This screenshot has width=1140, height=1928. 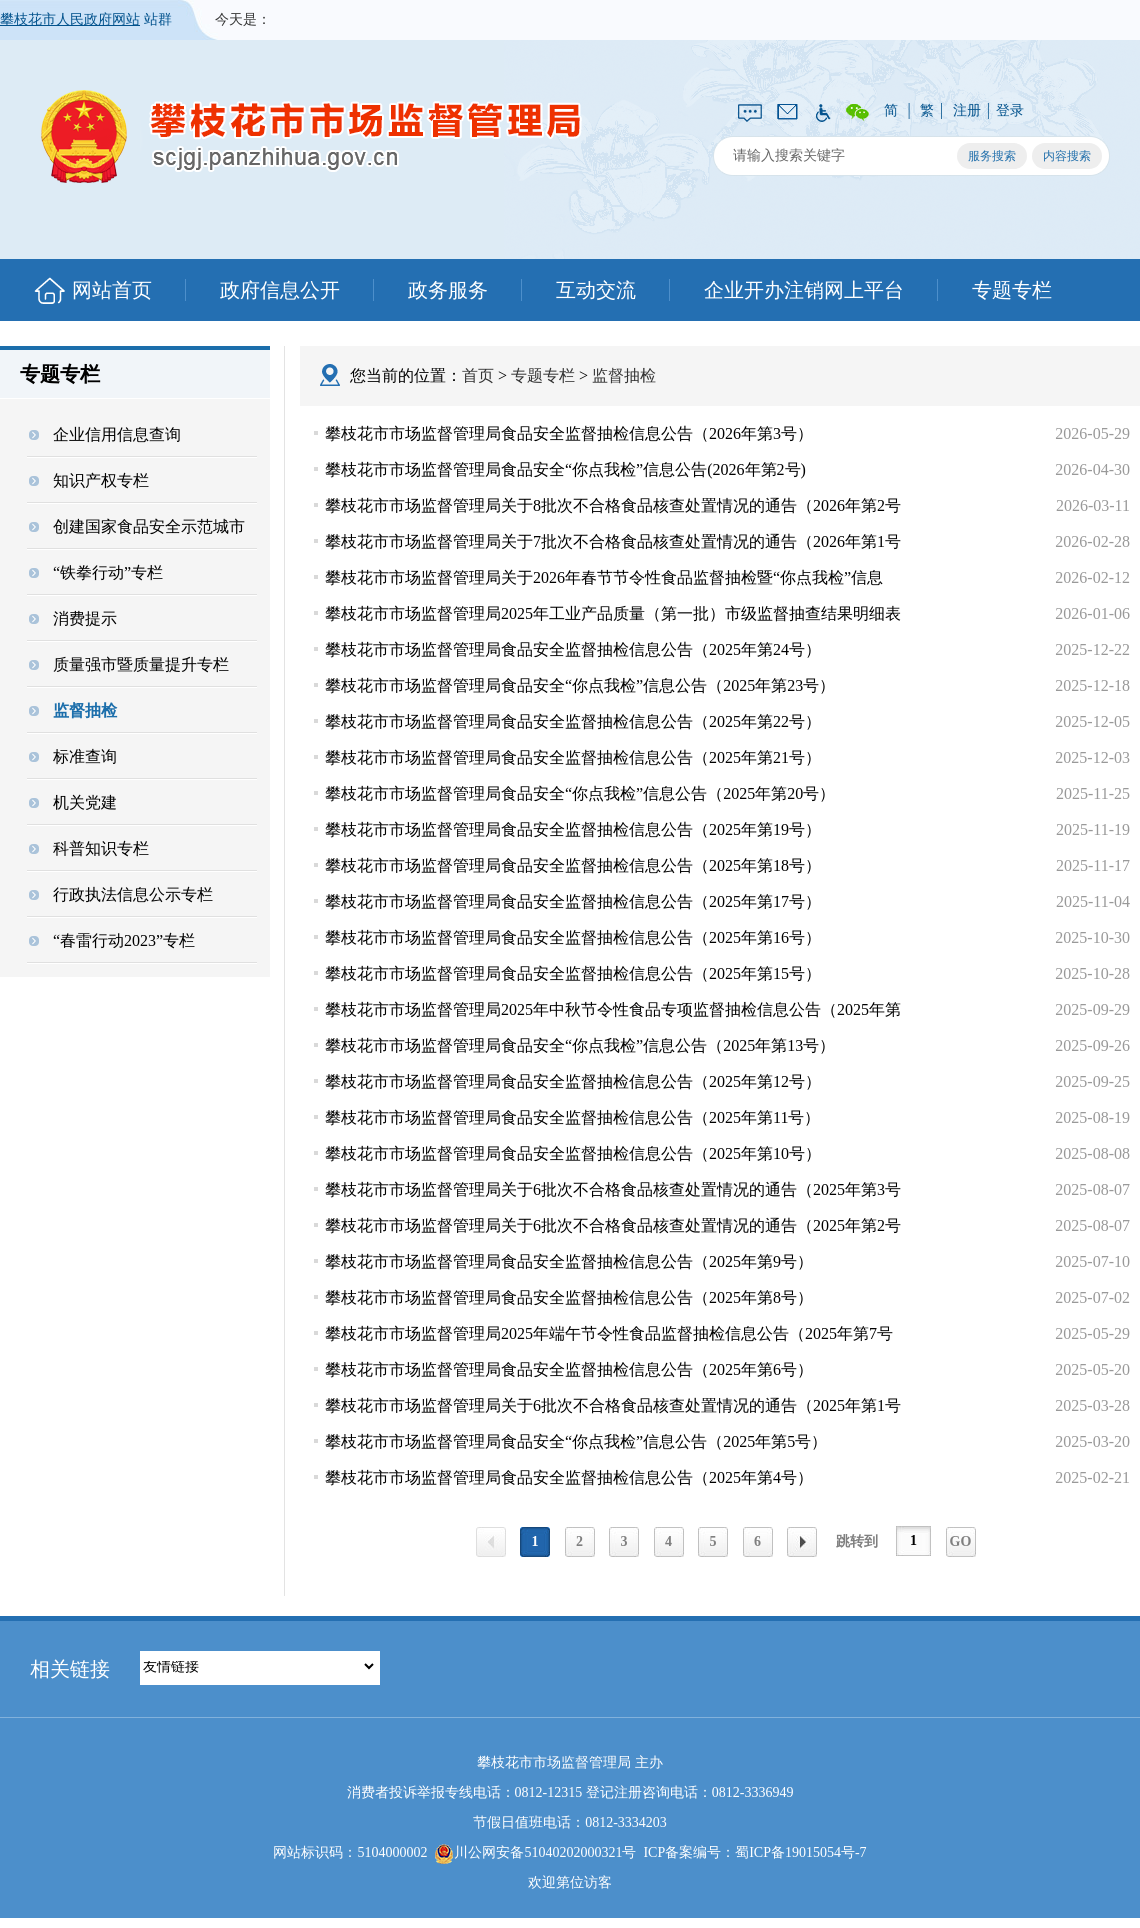 What do you see at coordinates (569, 433) in the screenshot?
I see `攀枝花市市场监督管理局食品安全监督抽检信息公告（2026年第3号）` at bounding box center [569, 433].